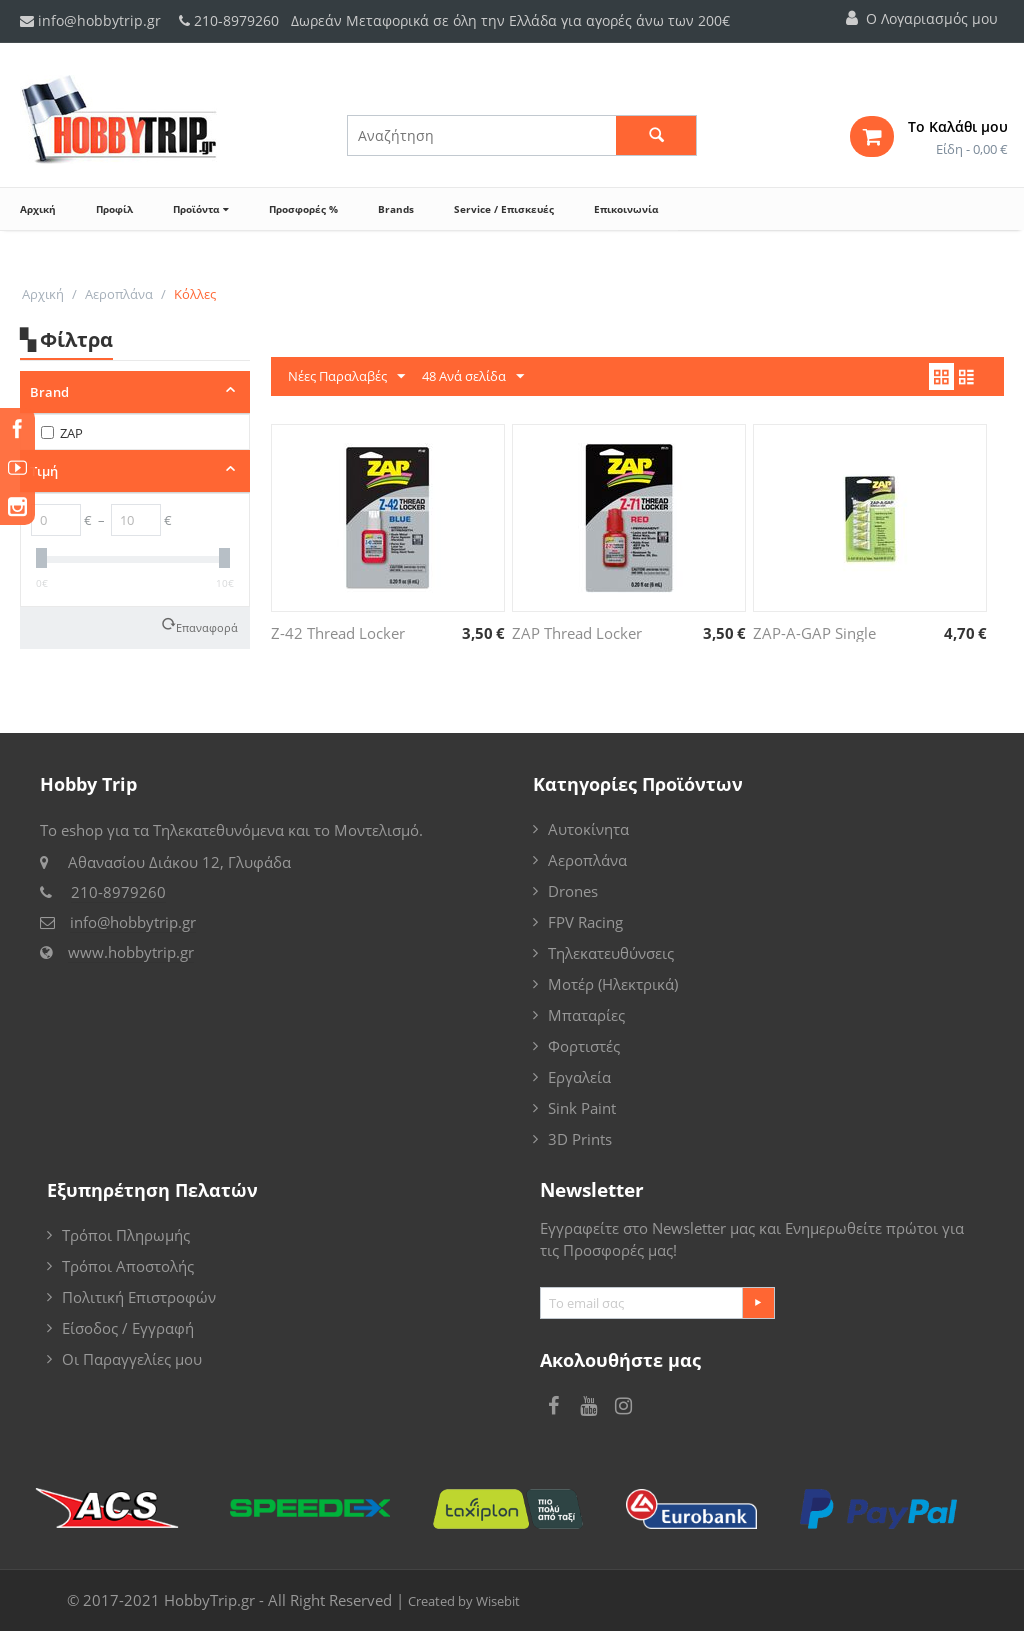  Describe the element at coordinates (128, 1266) in the screenshot. I see `Τρόποι Αποστολής` at that location.